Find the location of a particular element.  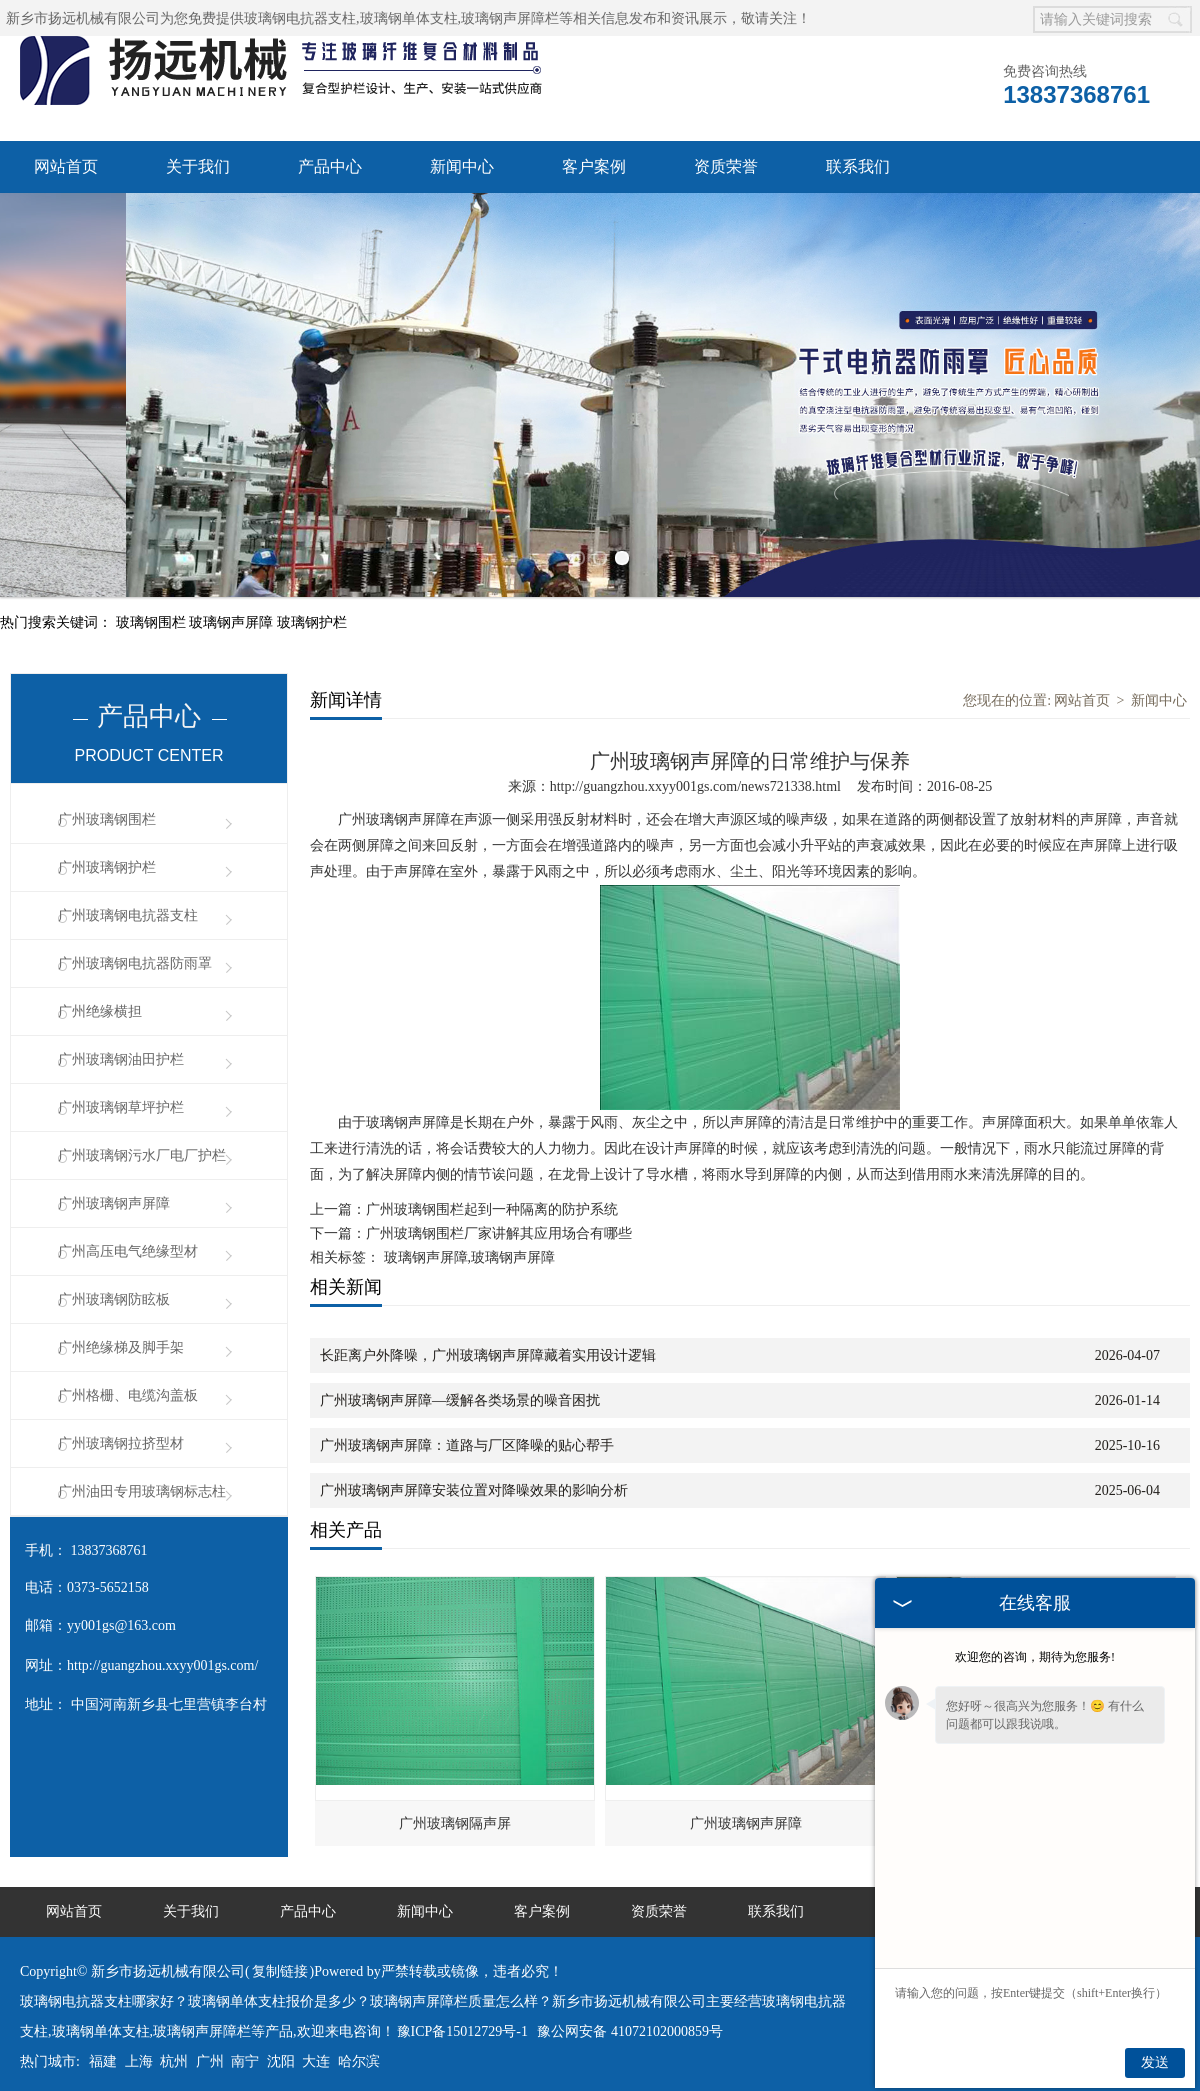

广州油田专用玻璃钢标志柱 is located at coordinates (142, 1479).